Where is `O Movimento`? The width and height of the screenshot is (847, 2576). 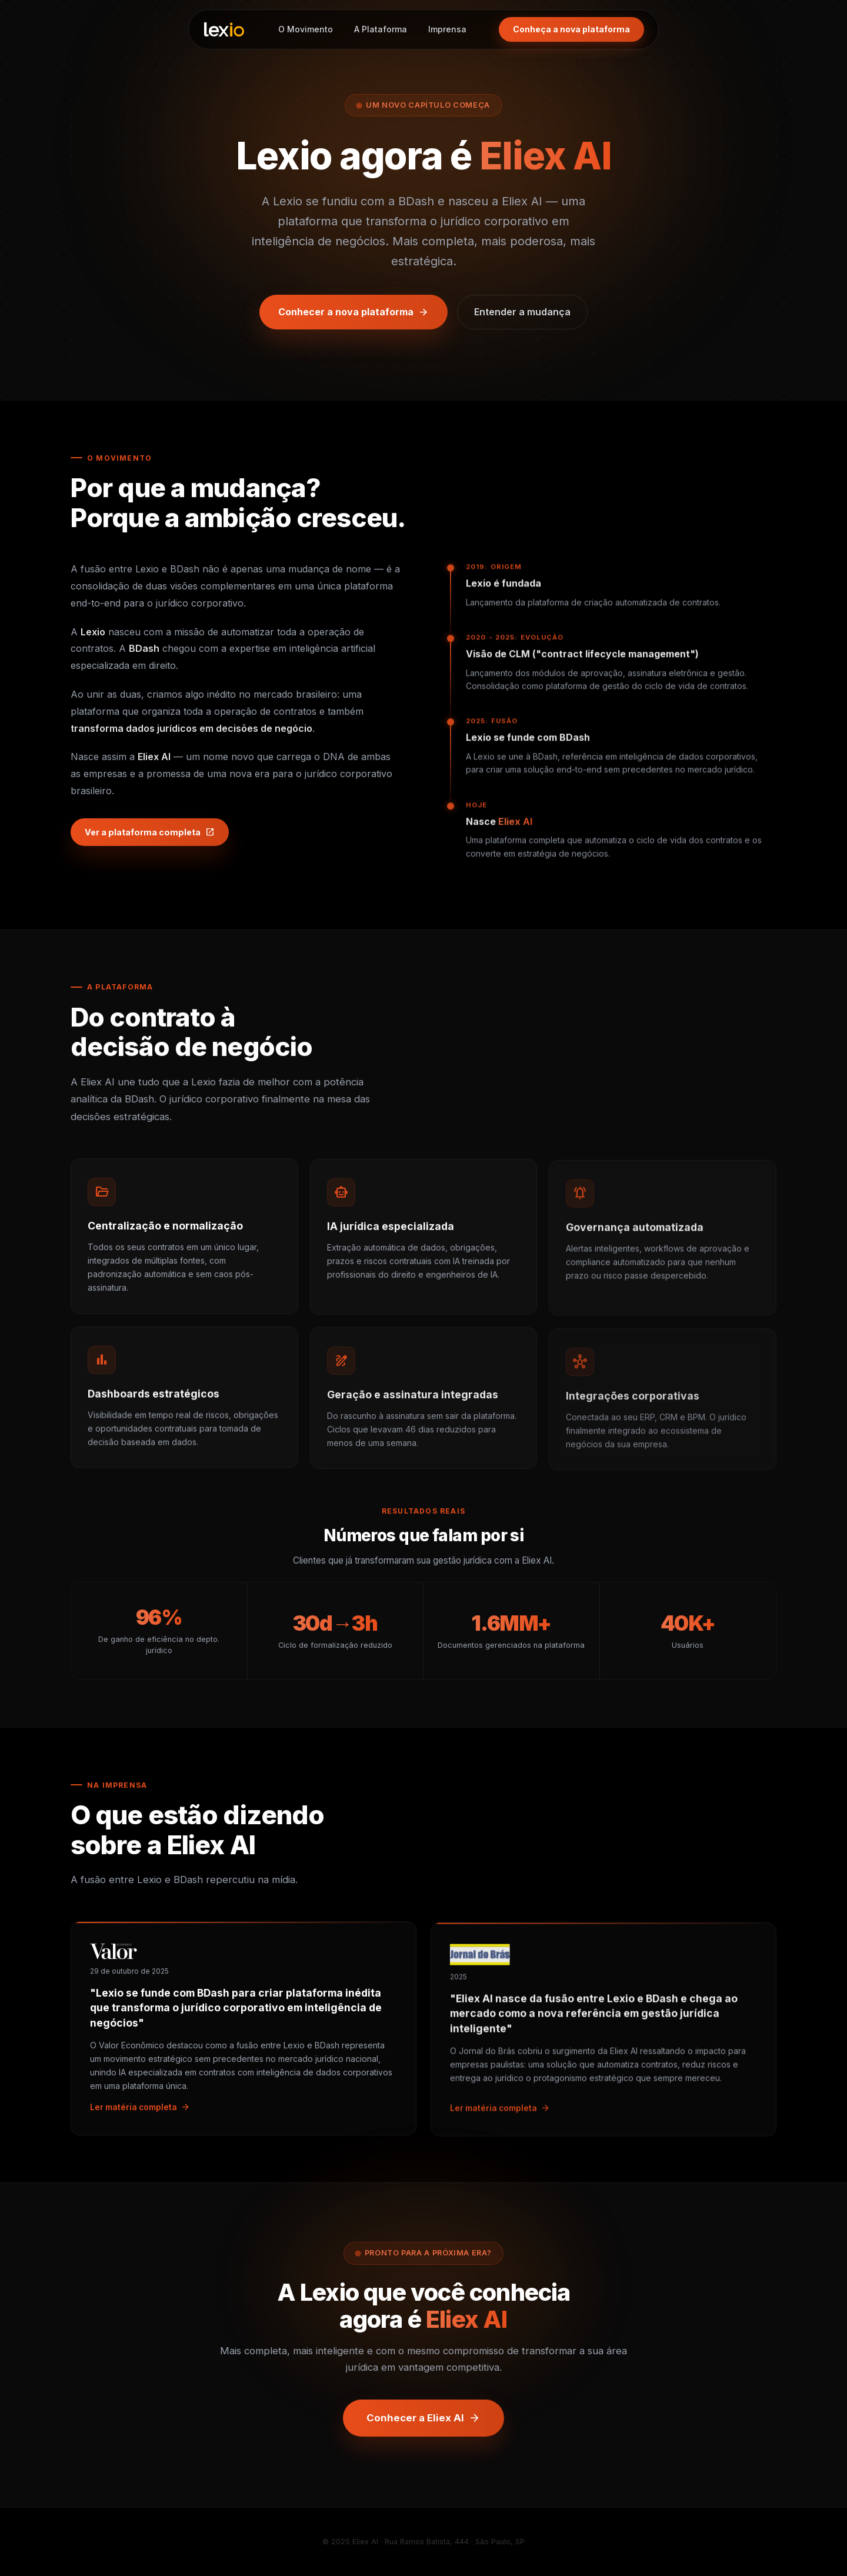 O Movimento is located at coordinates (305, 29).